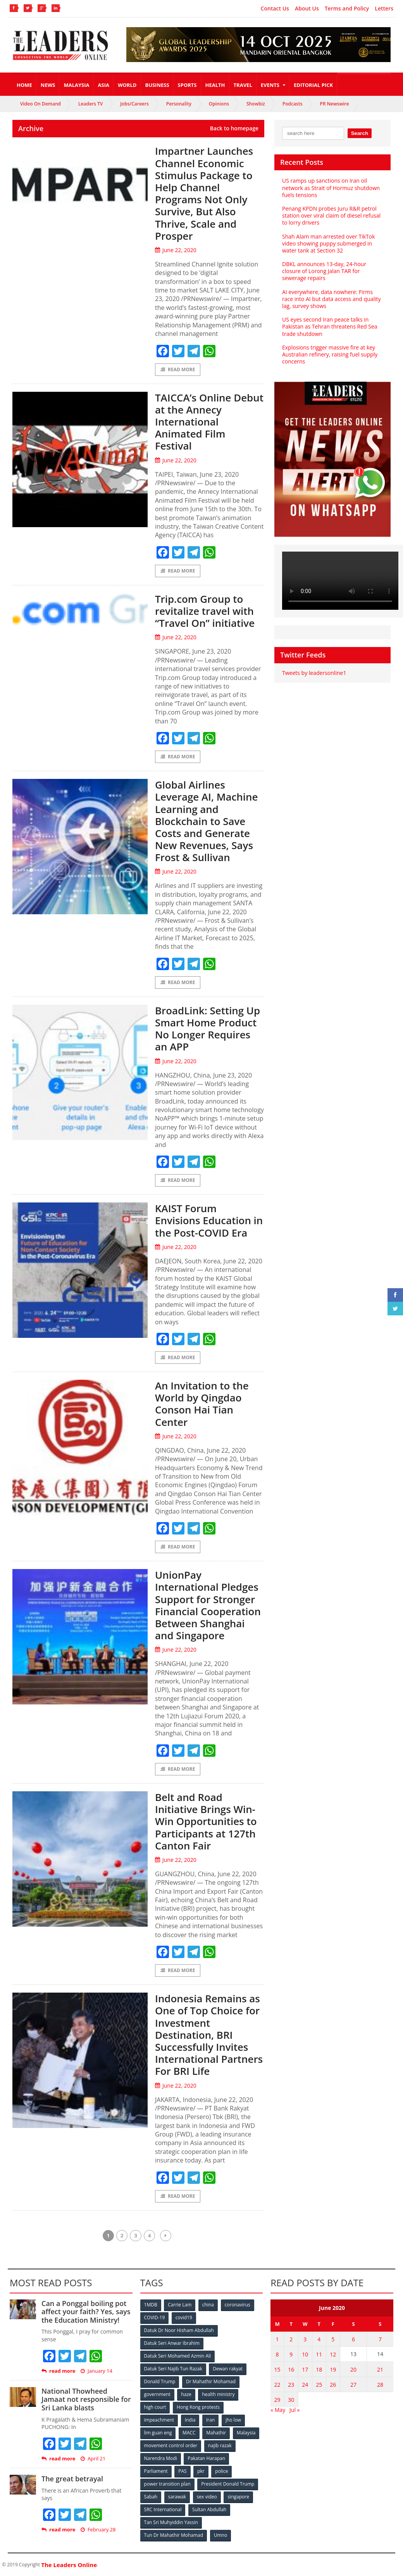  What do you see at coordinates (291, 2384) in the screenshot?
I see `23 [Posts published on June 23, 2020]` at bounding box center [291, 2384].